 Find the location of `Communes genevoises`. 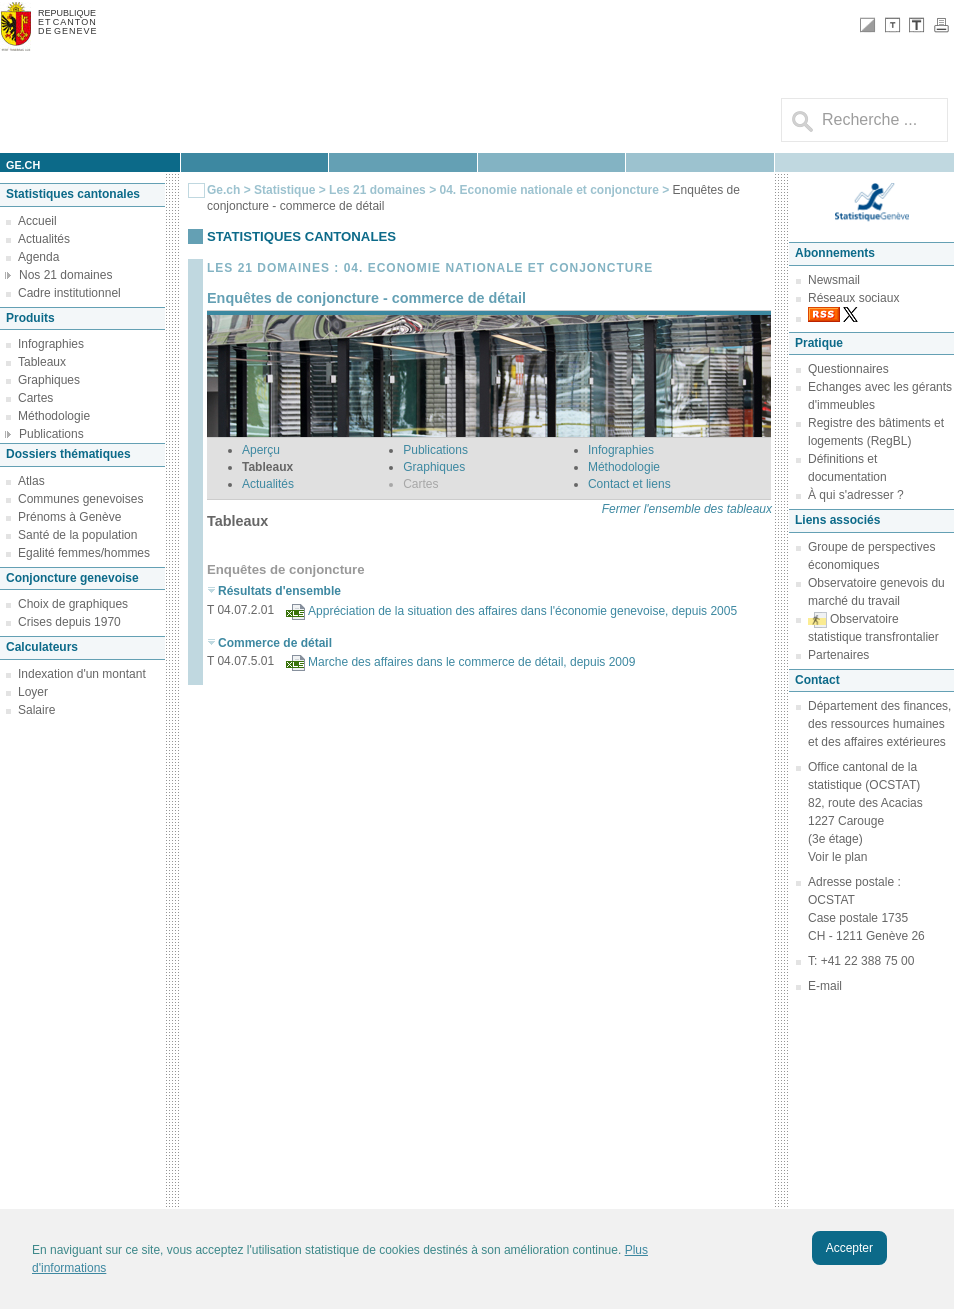

Communes genevoises is located at coordinates (80, 499).